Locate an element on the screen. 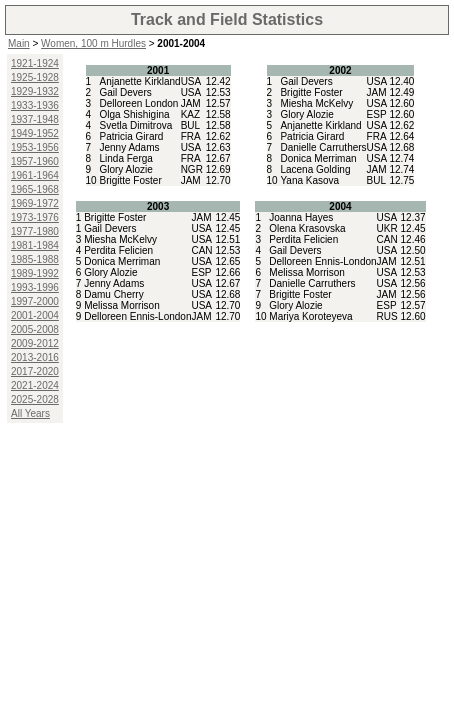 This screenshot has width=454, height=720. 1969-1972 is located at coordinates (35, 203).